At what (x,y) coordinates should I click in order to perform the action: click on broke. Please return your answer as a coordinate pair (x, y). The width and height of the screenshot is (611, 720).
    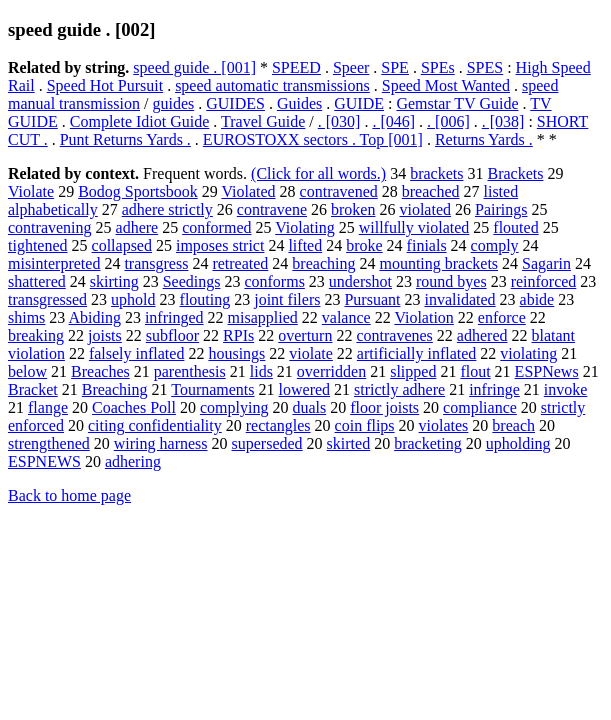
    Looking at the image, I should click on (364, 245).